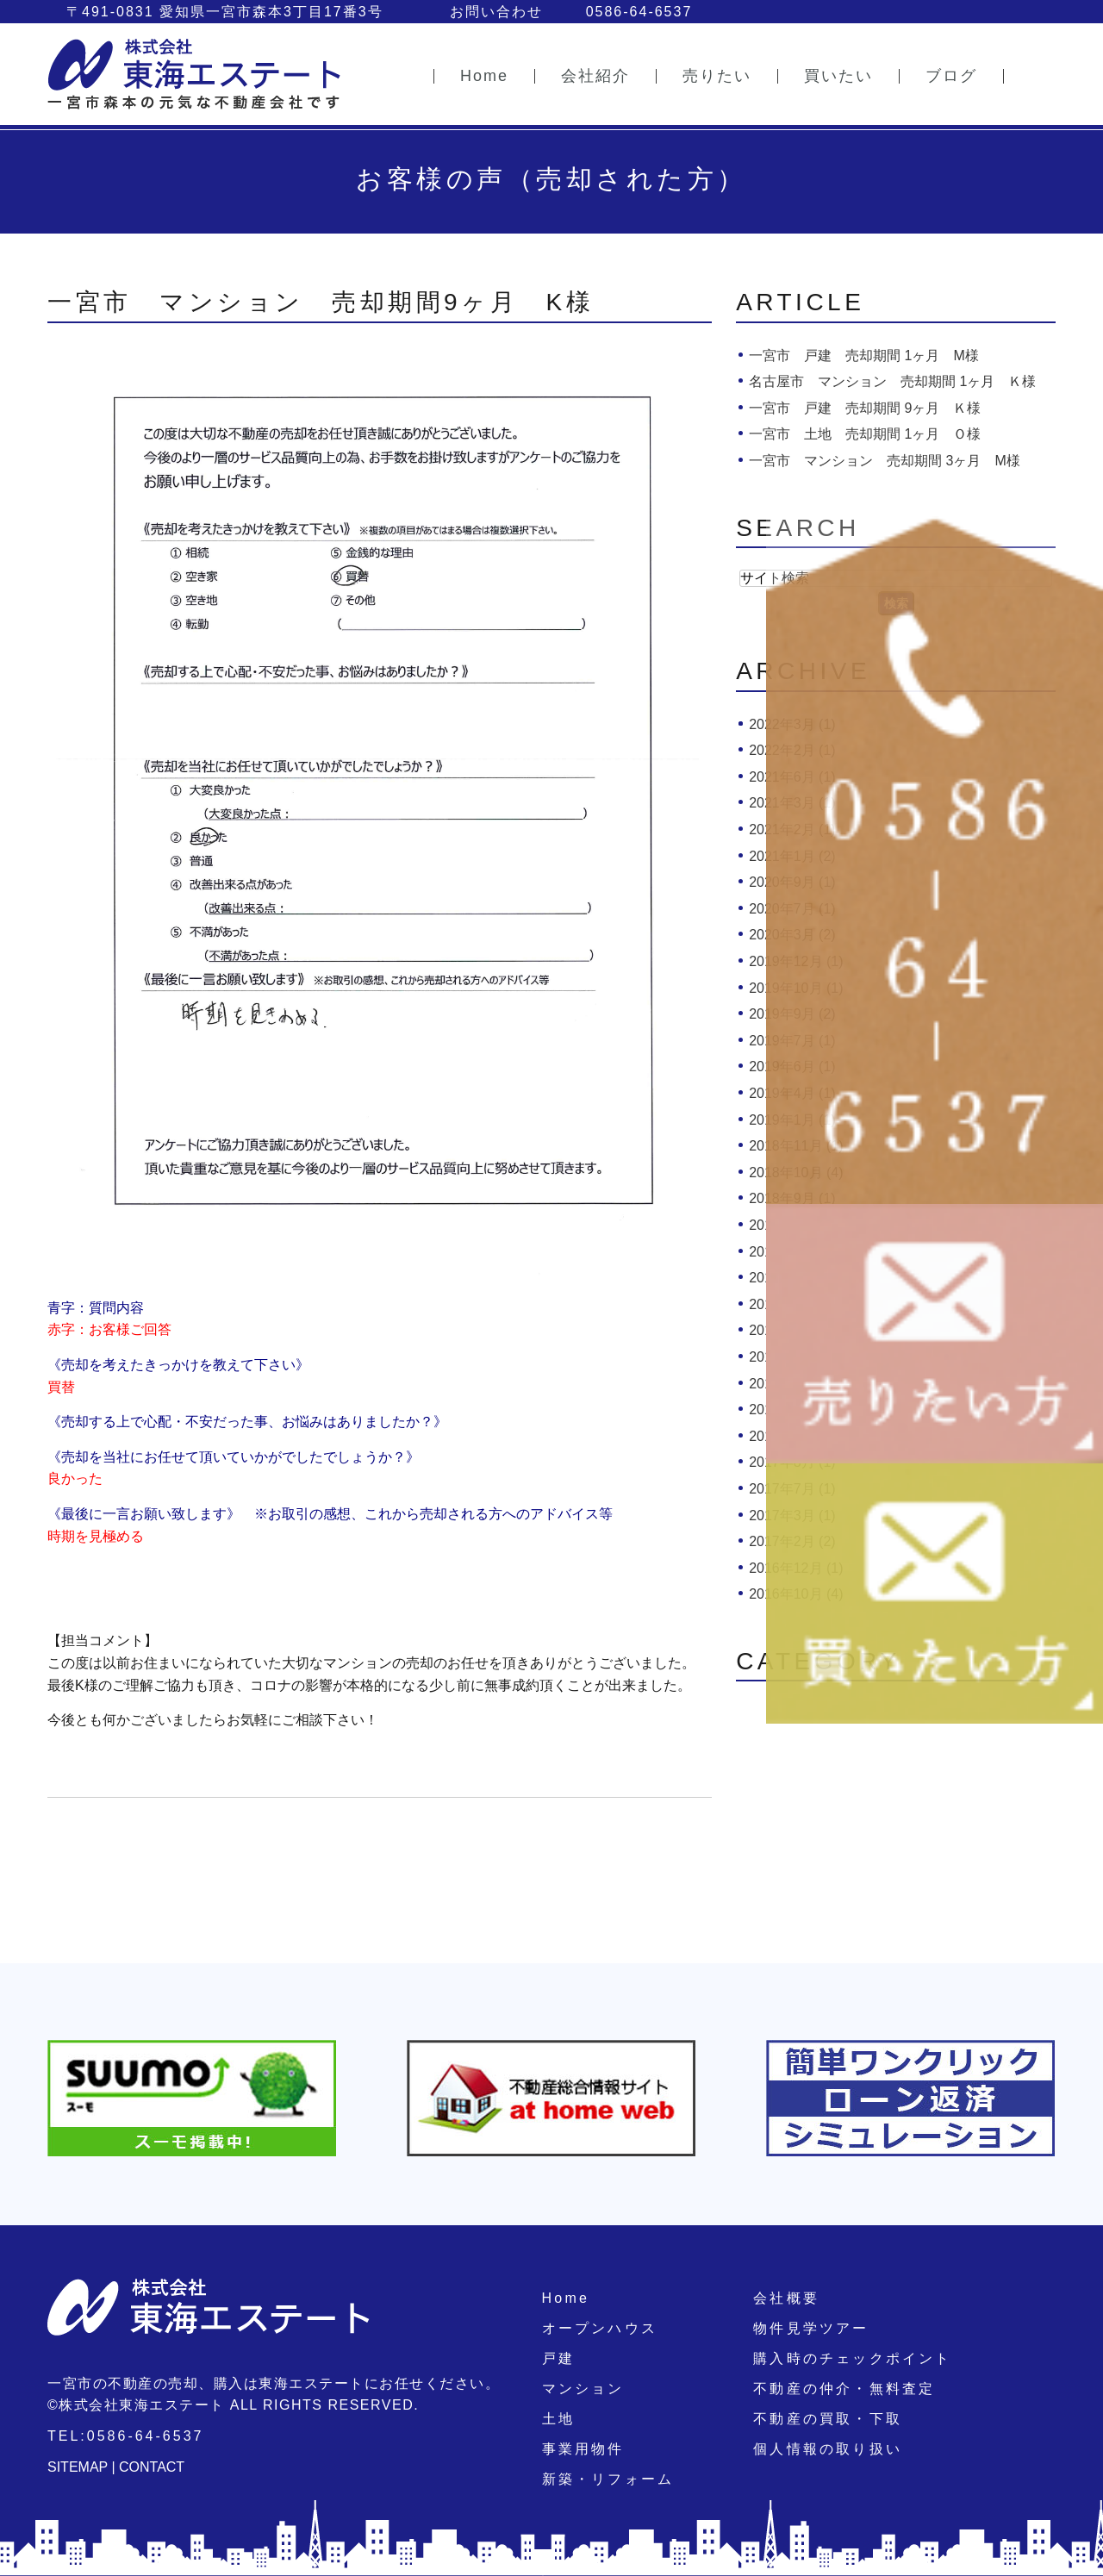 Image resolution: width=1103 pixels, height=2576 pixels. I want to click on 戸建, so click(558, 2358).